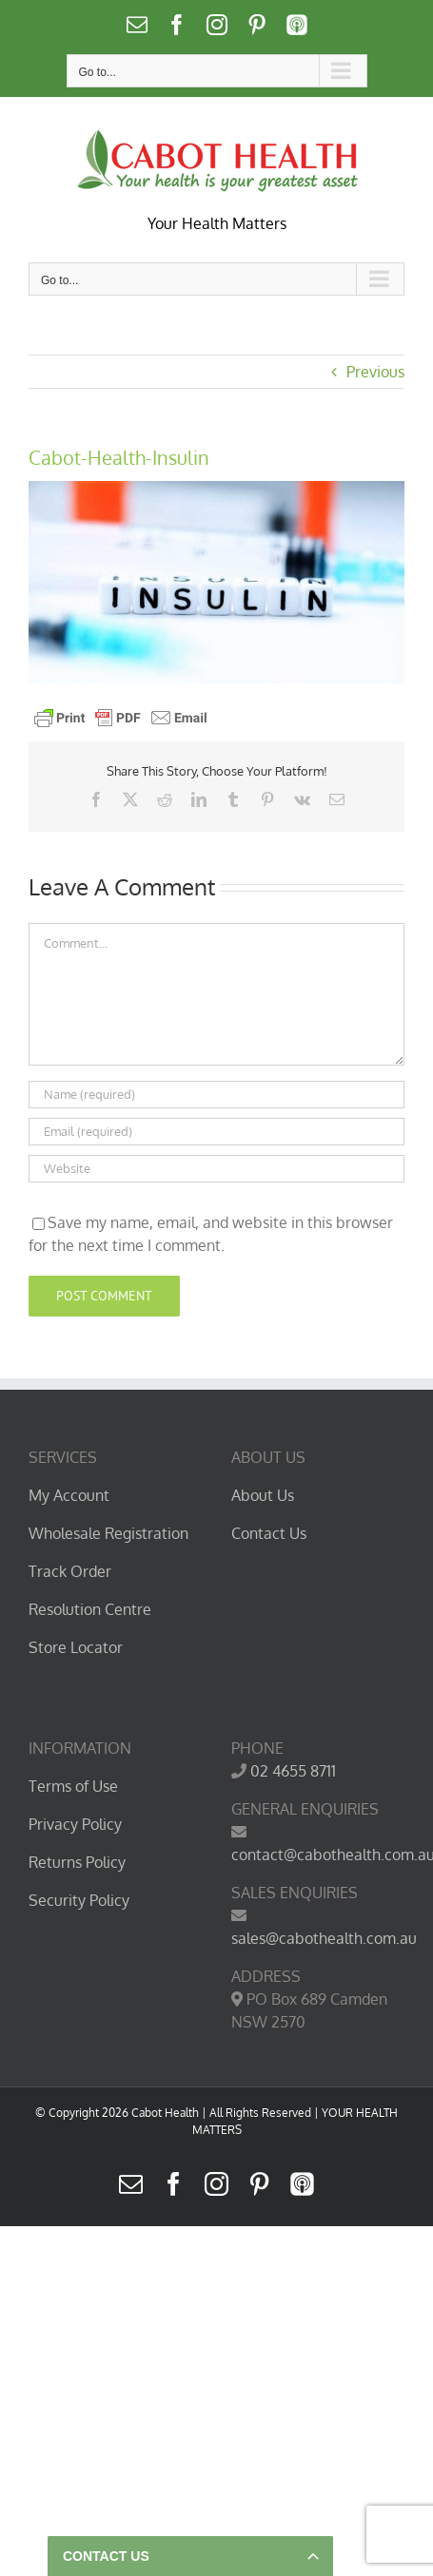 The width and height of the screenshot is (433, 2576). I want to click on 02 4655 8711, so click(293, 1770).